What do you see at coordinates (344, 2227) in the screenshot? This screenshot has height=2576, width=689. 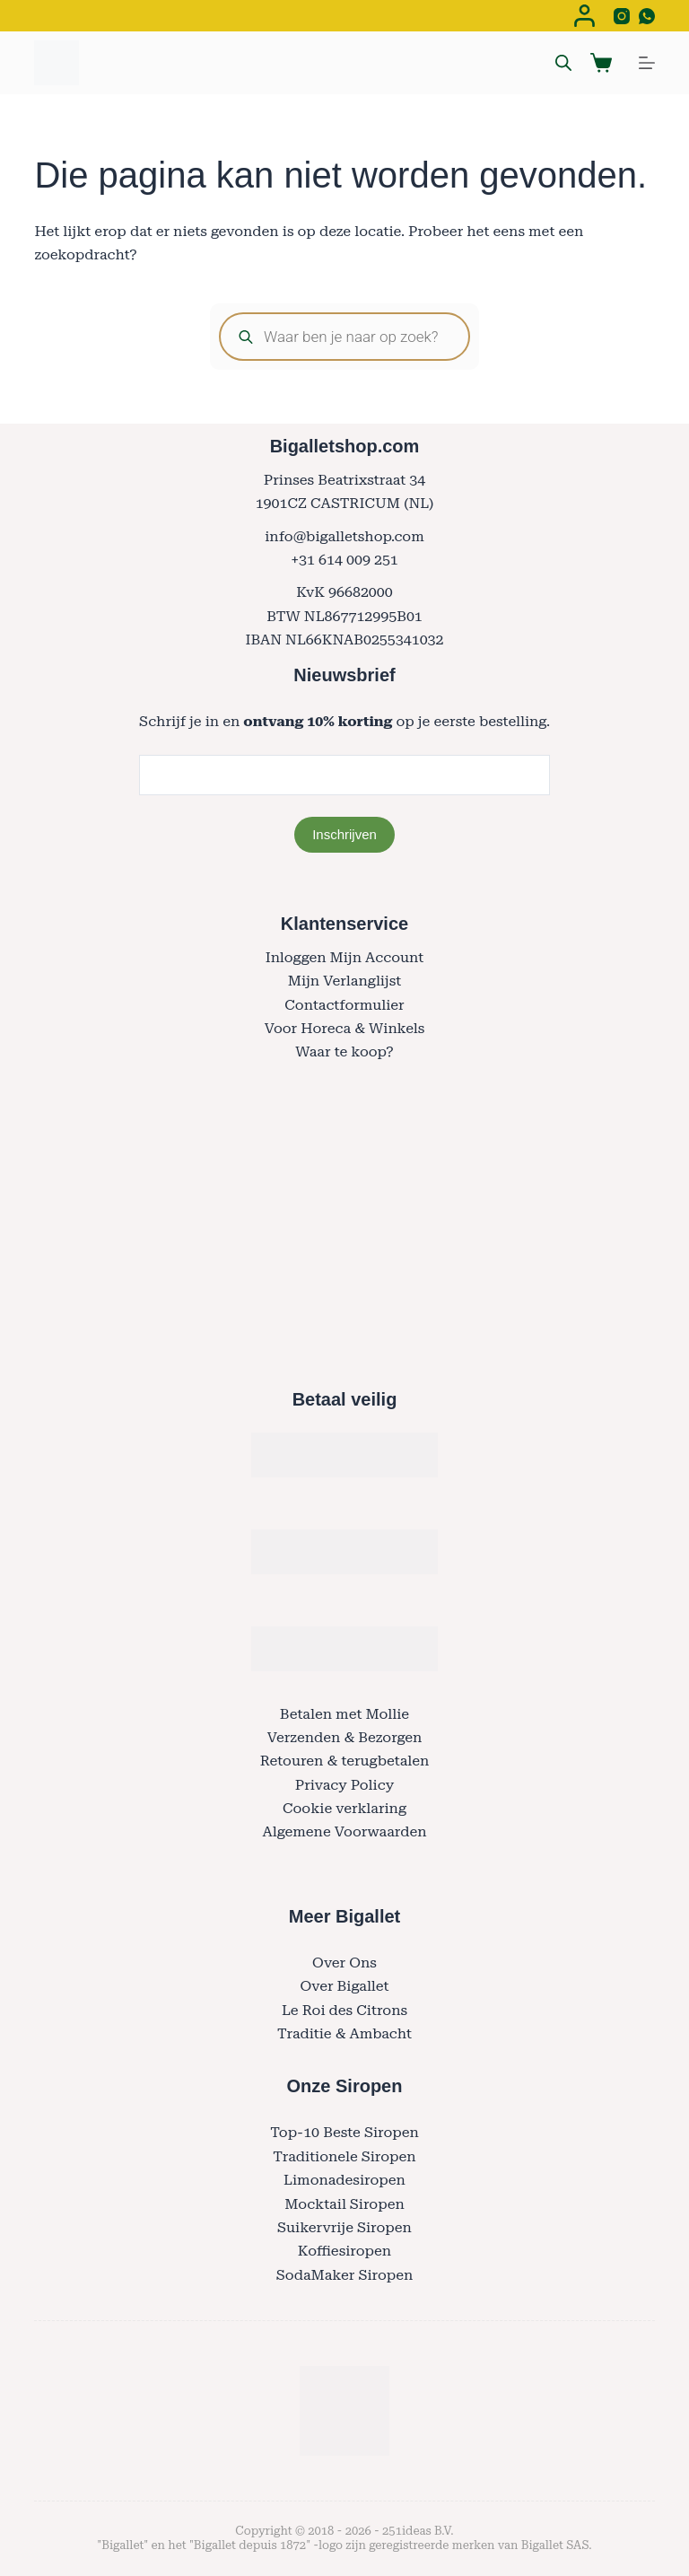 I see `Suikervrije Siropen` at bounding box center [344, 2227].